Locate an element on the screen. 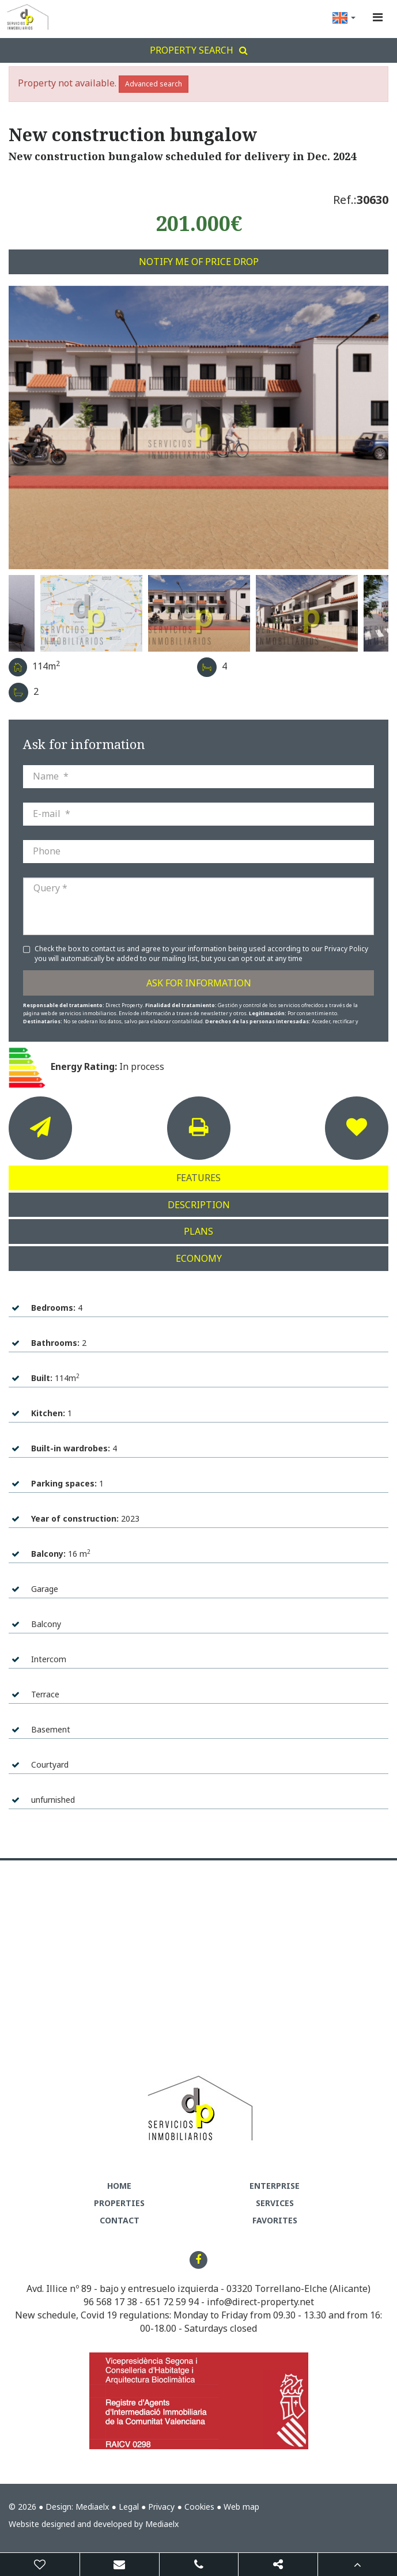 The height and width of the screenshot is (2576, 397). Legal is located at coordinates (129, 2506).